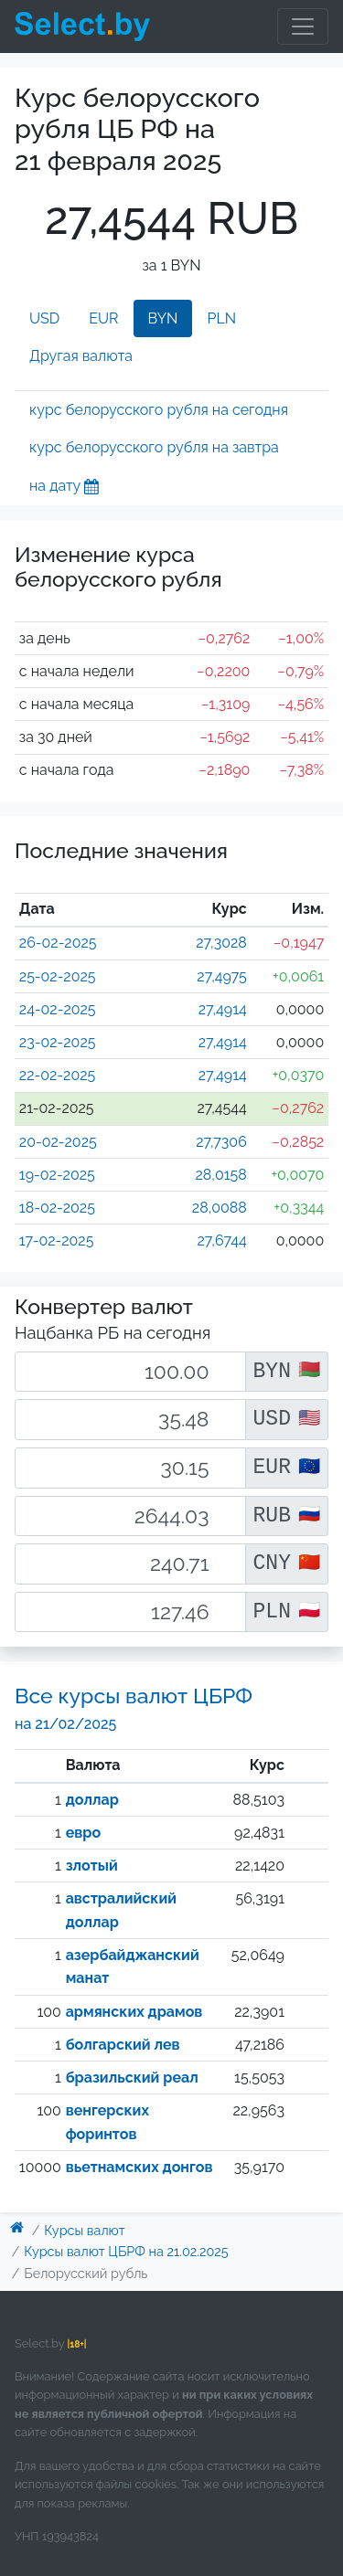 This screenshot has width=343, height=2576. Describe the element at coordinates (123, 2044) in the screenshot. I see `болгарский лев` at that location.